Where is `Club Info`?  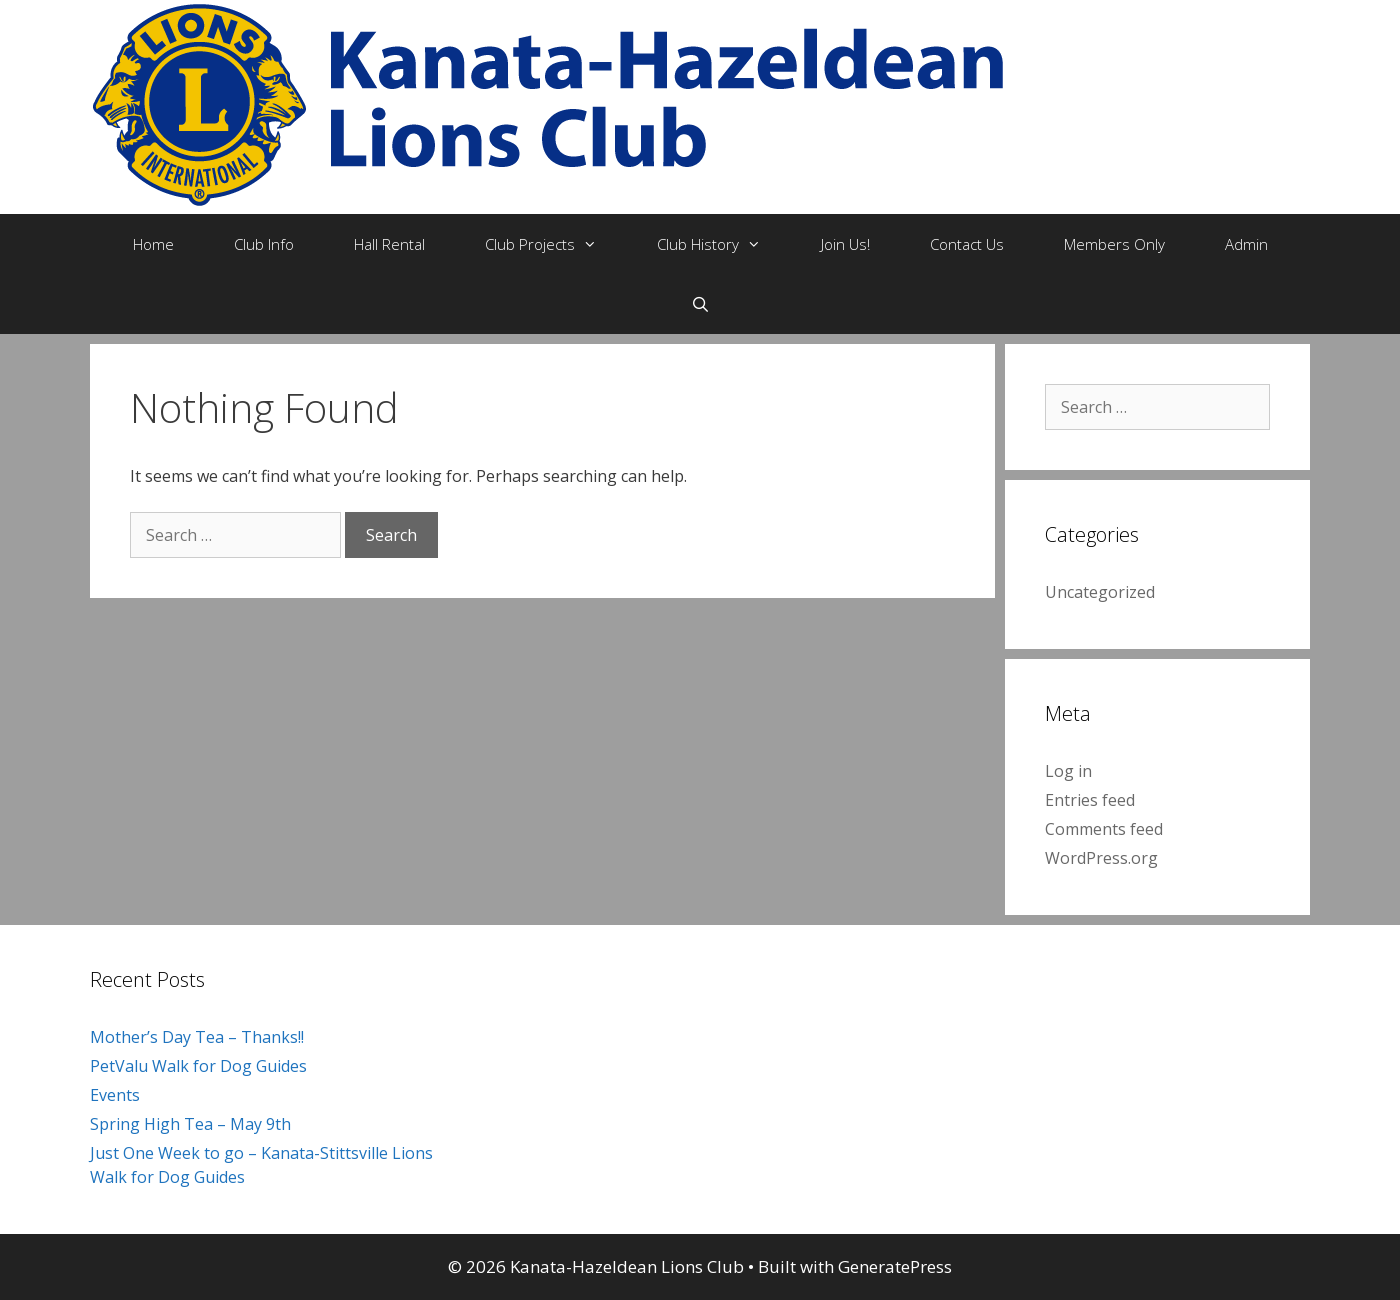 Club Info is located at coordinates (264, 244).